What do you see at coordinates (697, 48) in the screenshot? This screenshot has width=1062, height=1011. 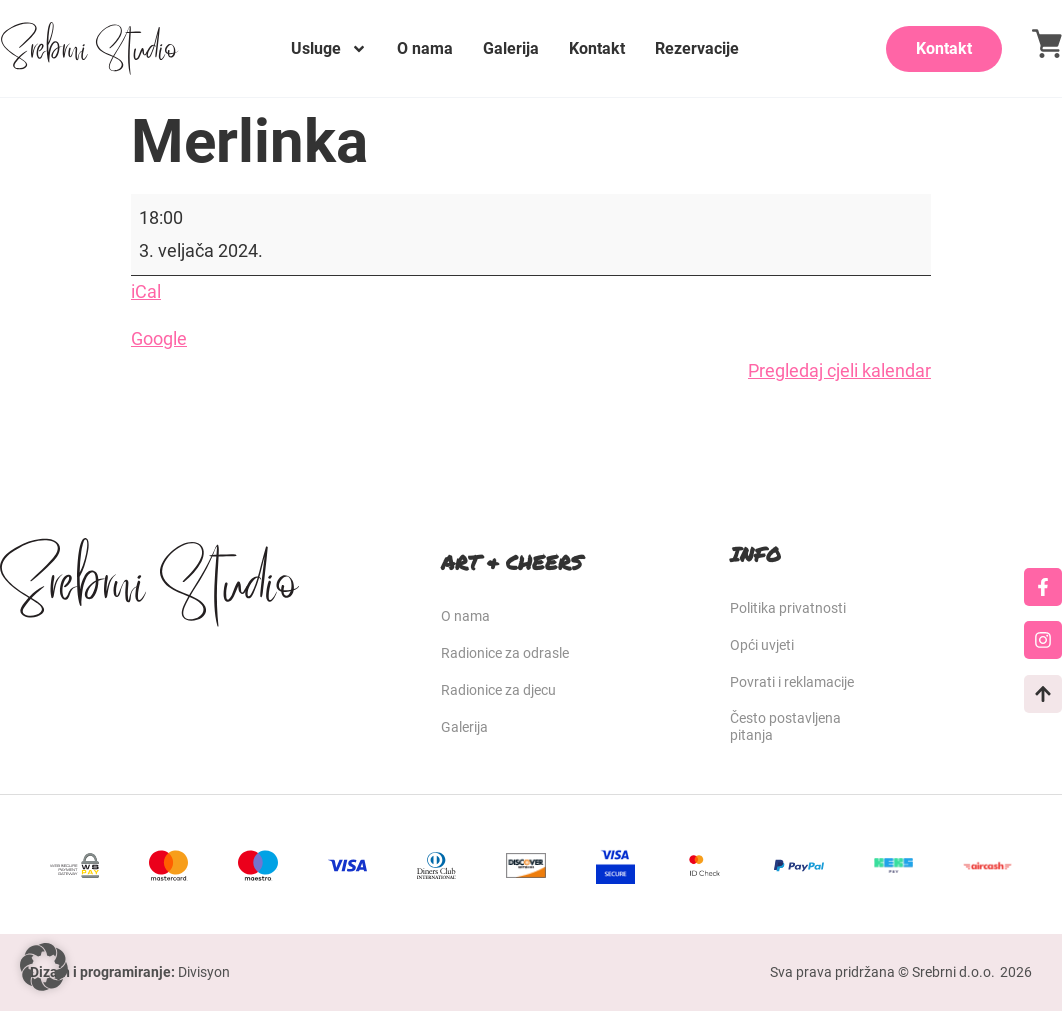 I see `Rezervacije` at bounding box center [697, 48].